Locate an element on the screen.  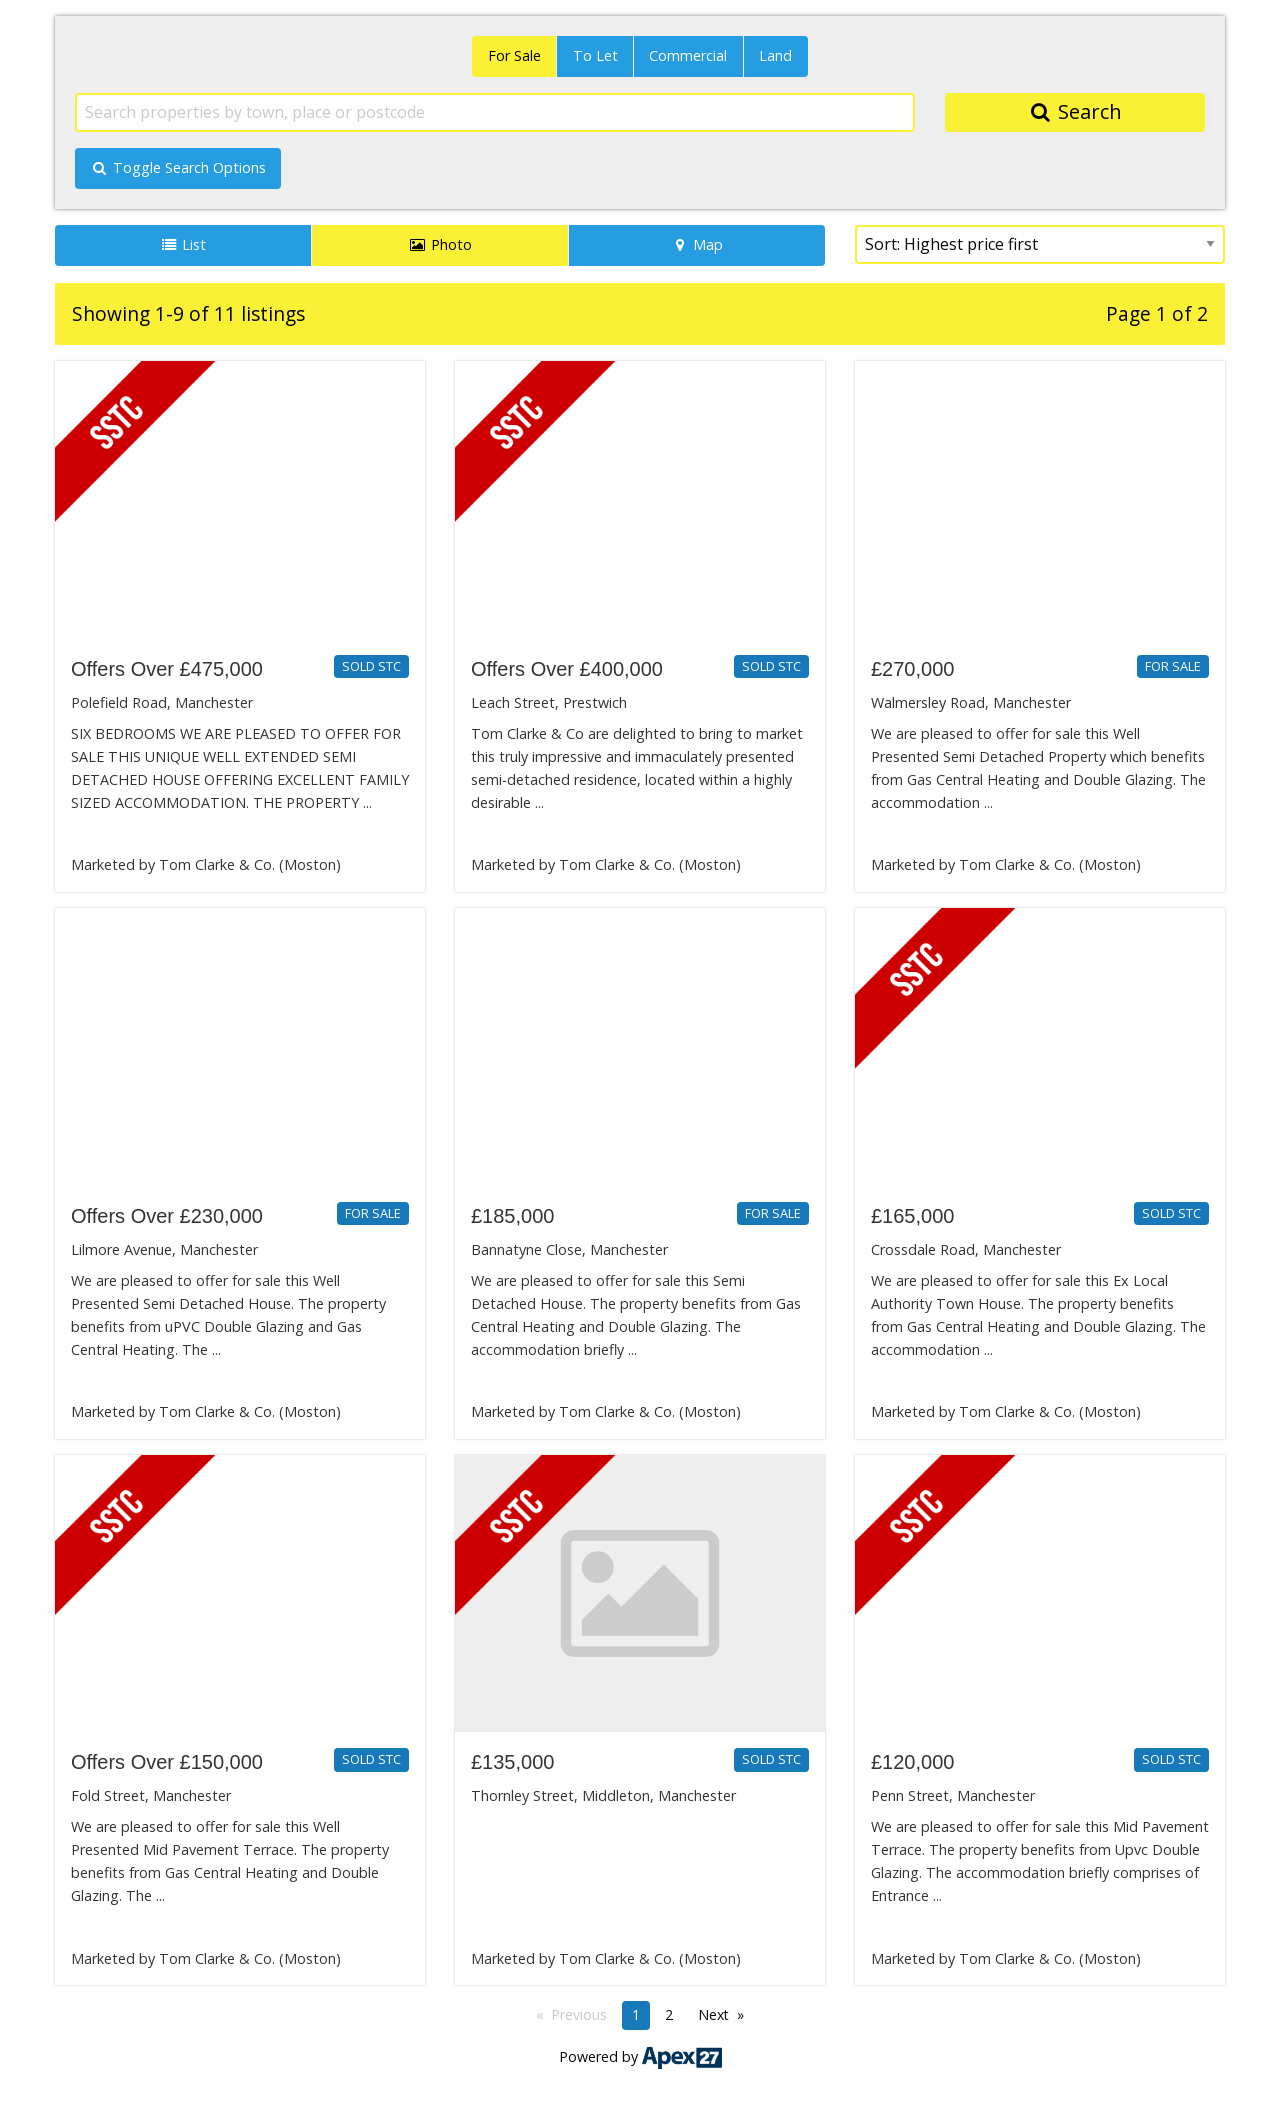
Next is located at coordinates (713, 2014).